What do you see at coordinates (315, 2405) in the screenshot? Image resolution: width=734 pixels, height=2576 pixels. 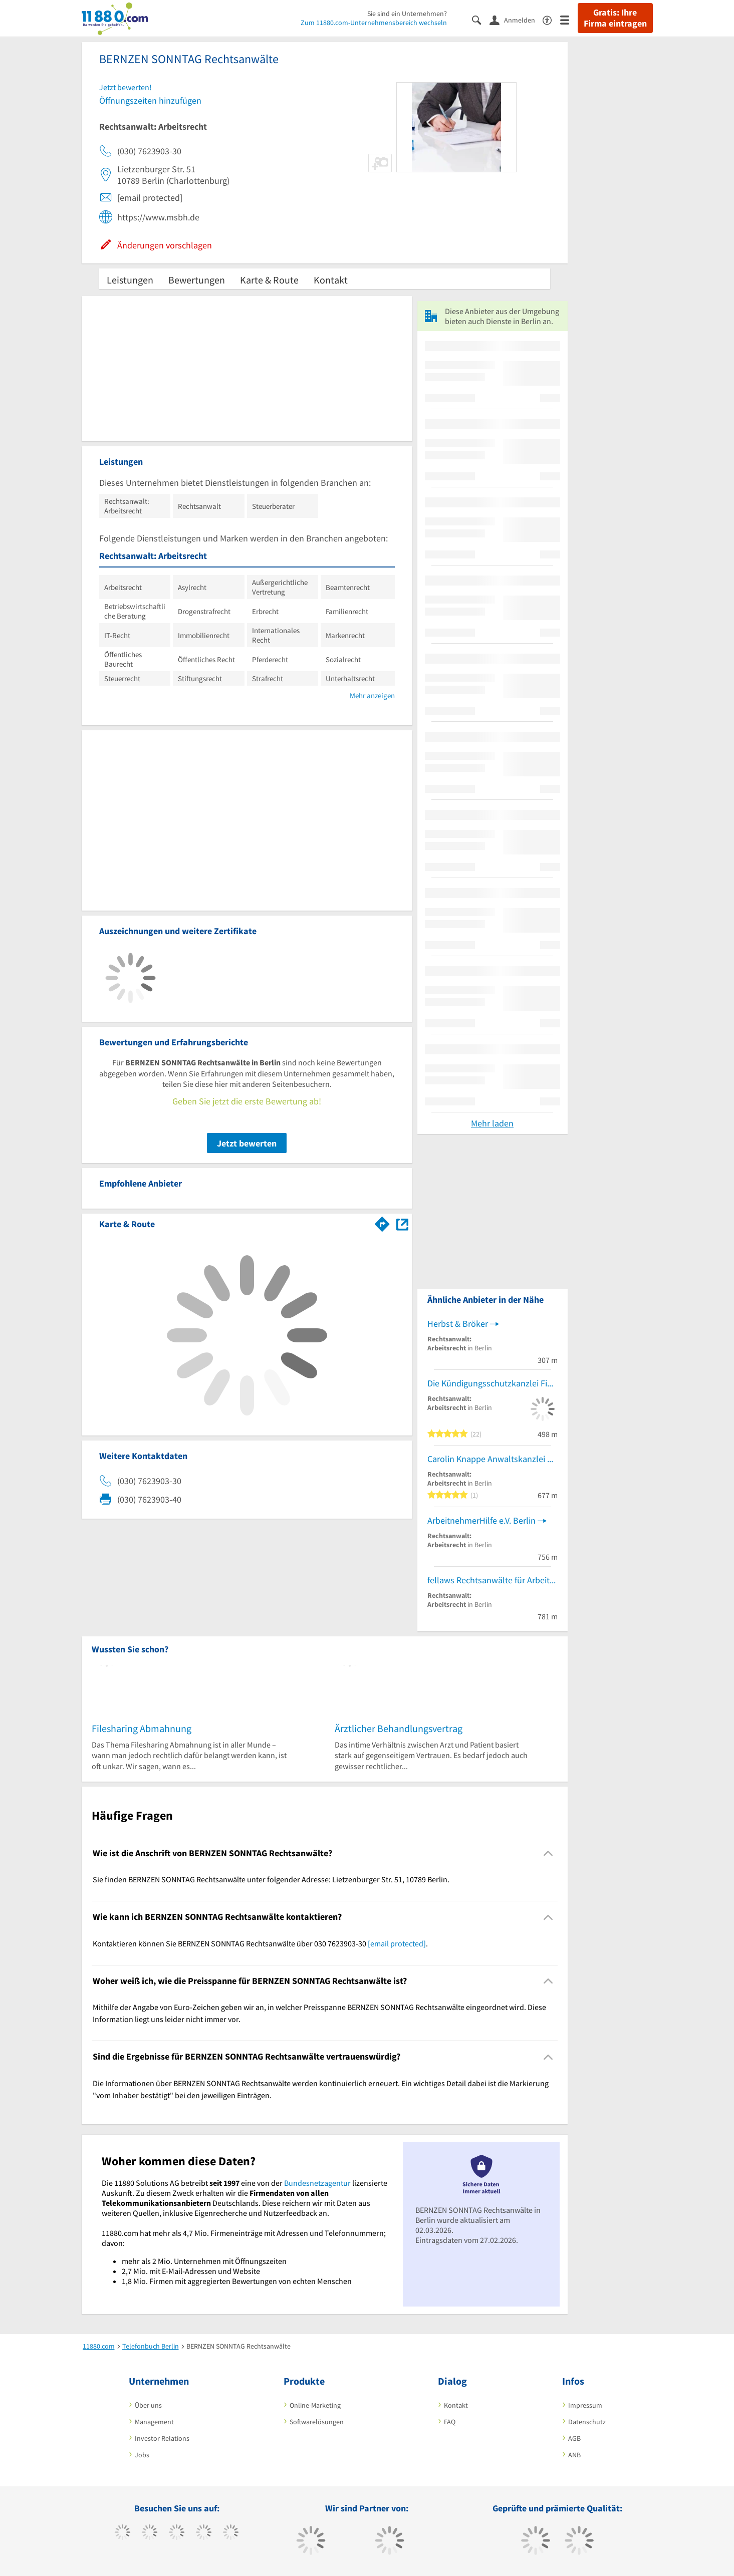 I see `Online-Marketing` at bounding box center [315, 2405].